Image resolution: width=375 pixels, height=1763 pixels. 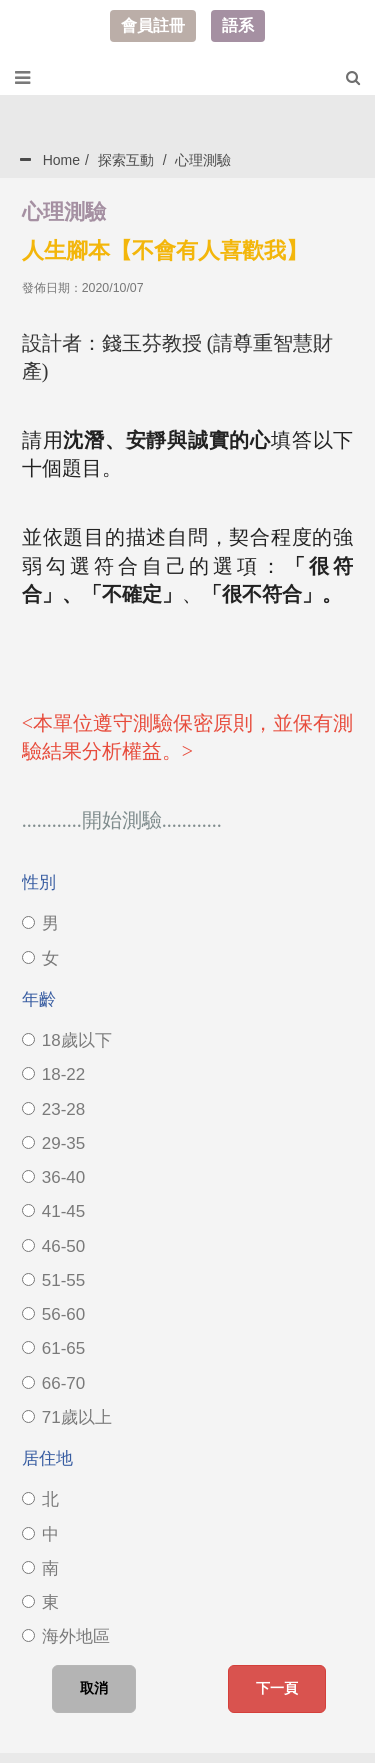 I want to click on 18-22, so click(x=53, y=1074).